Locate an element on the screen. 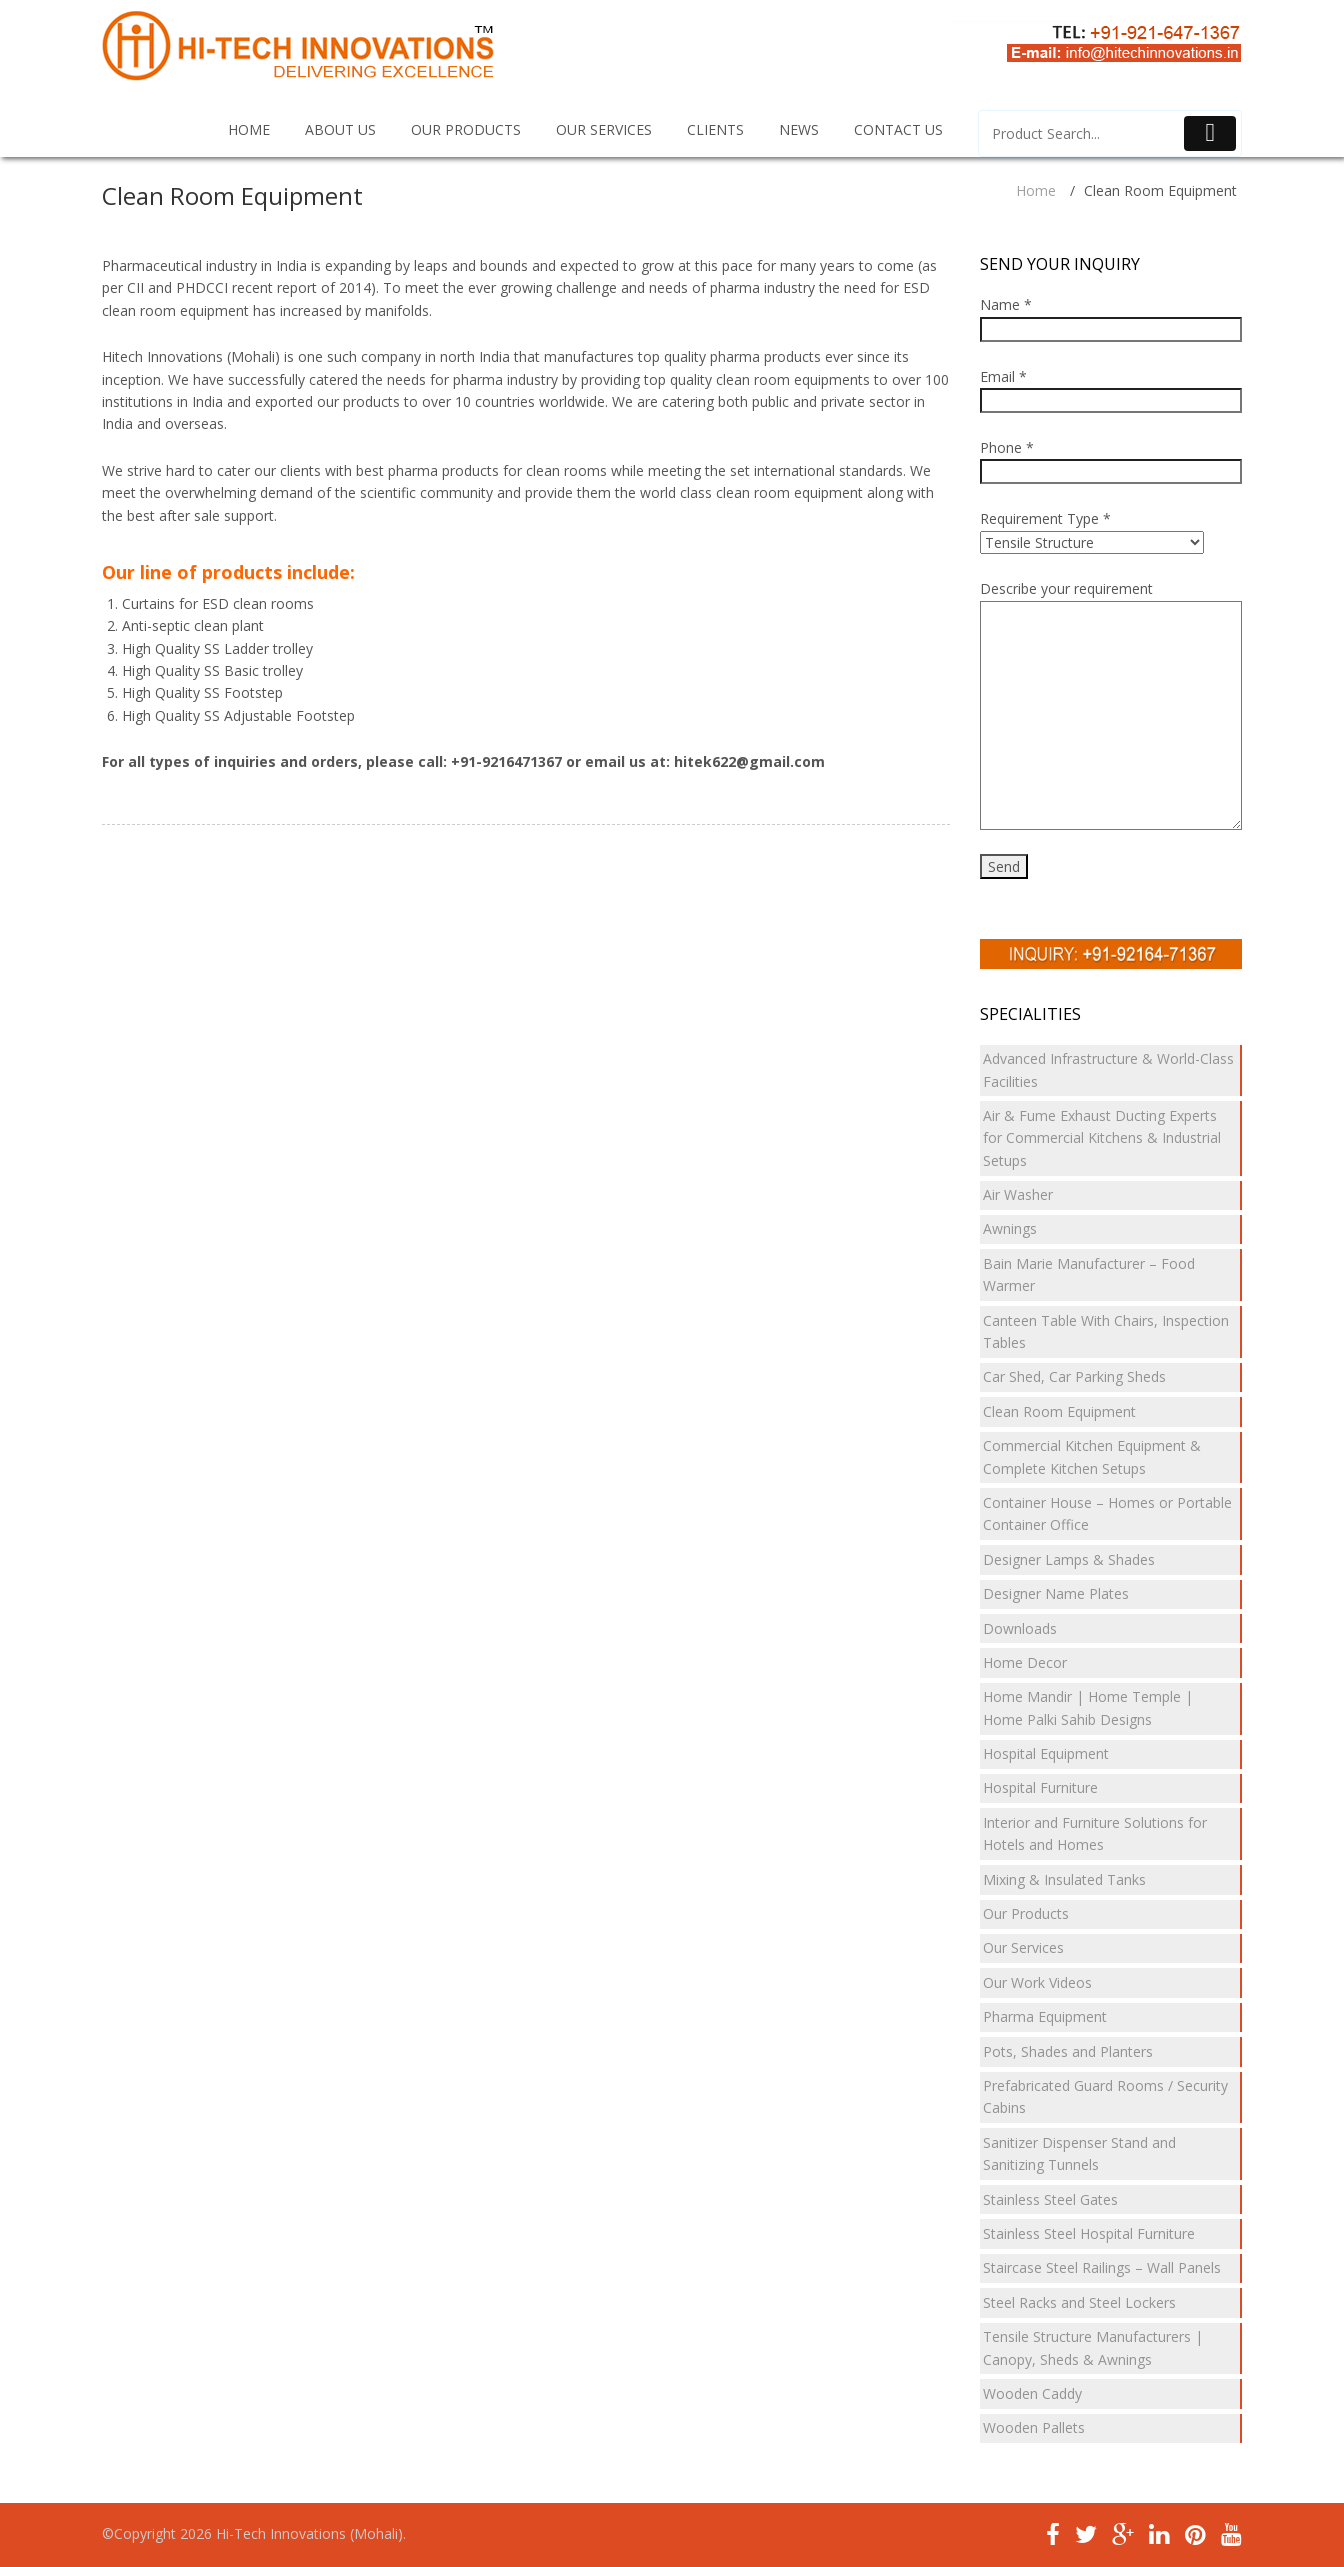 This screenshot has width=1344, height=2567. Pharma Equipment is located at coordinates (1045, 2016).